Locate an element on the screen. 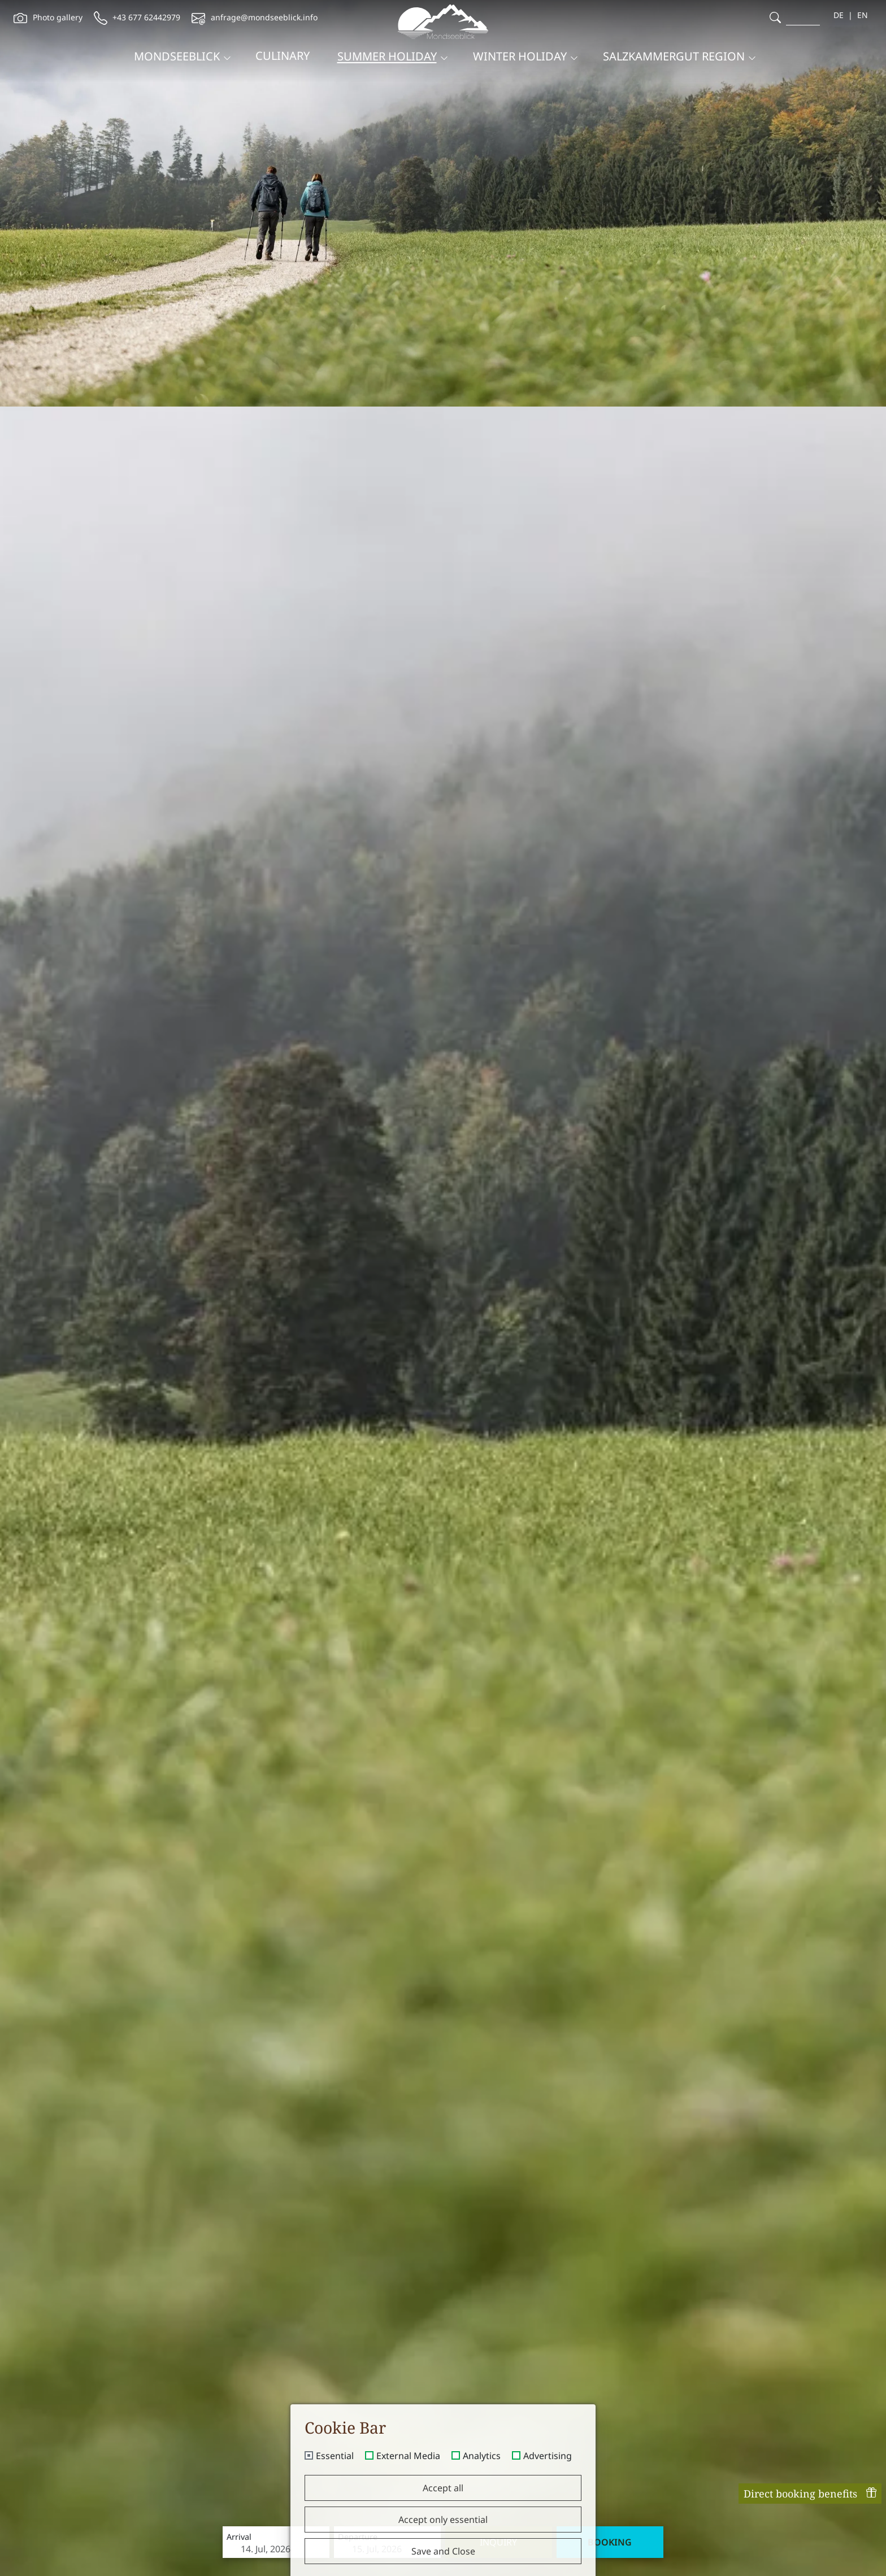 The width and height of the screenshot is (886, 2576). Advertising is located at coordinates (547, 2456).